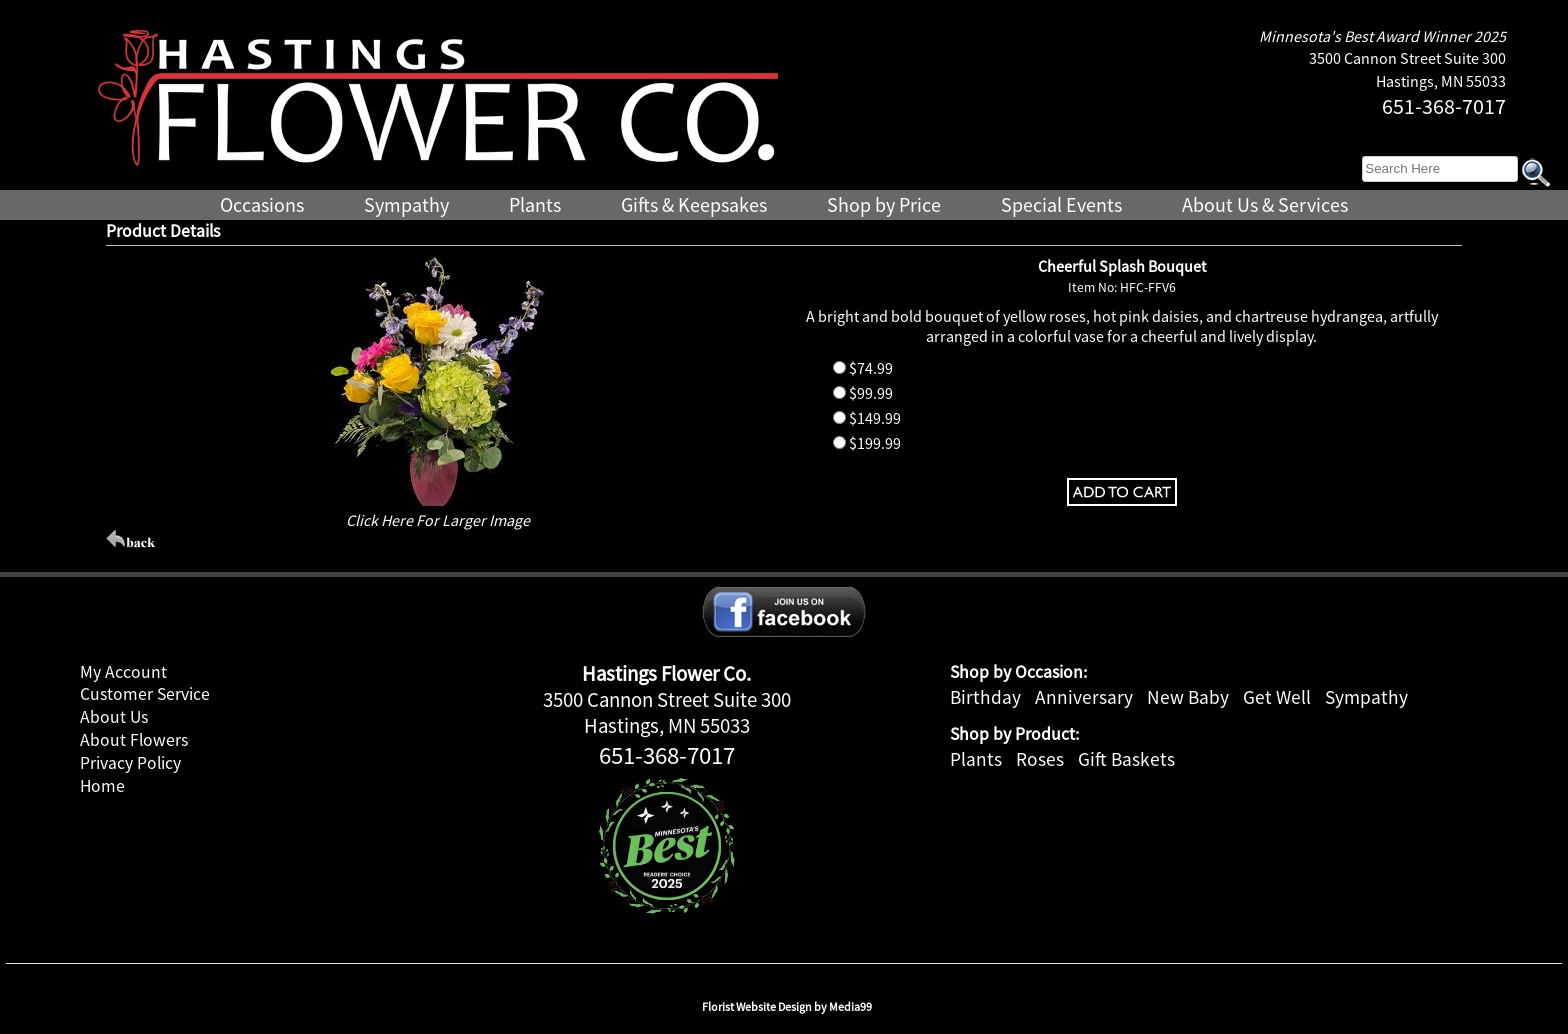  I want to click on Plants, so click(976, 759).